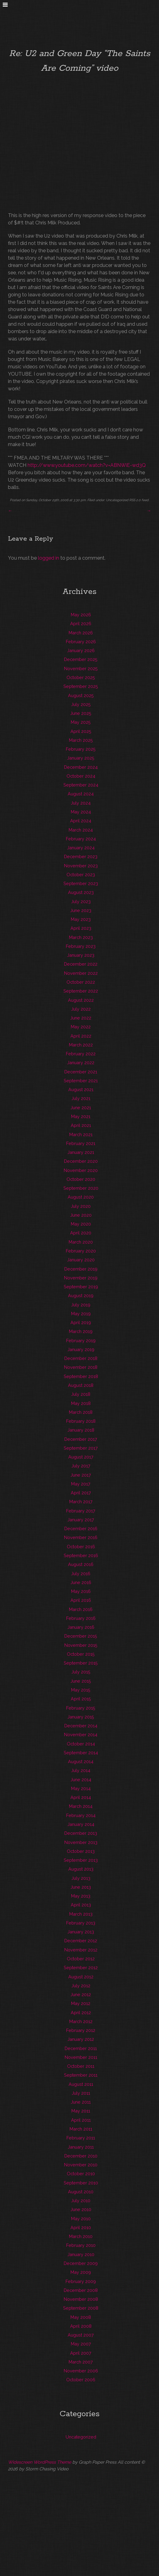 The height and width of the screenshot is (2576, 159). Describe the element at coordinates (81, 1851) in the screenshot. I see `October 2013` at that location.